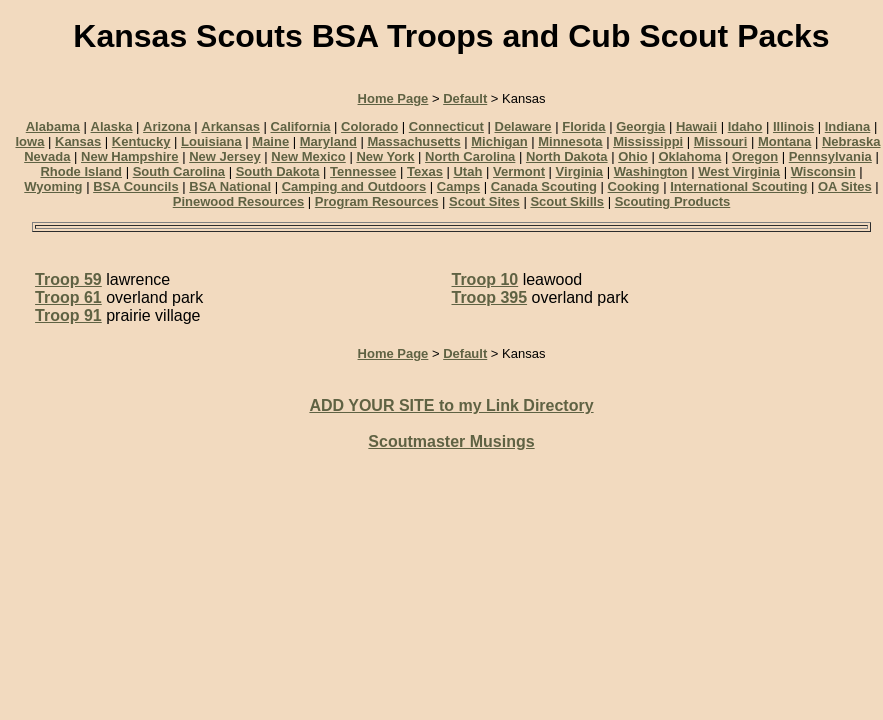 Image resolution: width=883 pixels, height=720 pixels. Describe the element at coordinates (640, 126) in the screenshot. I see `Georgia` at that location.